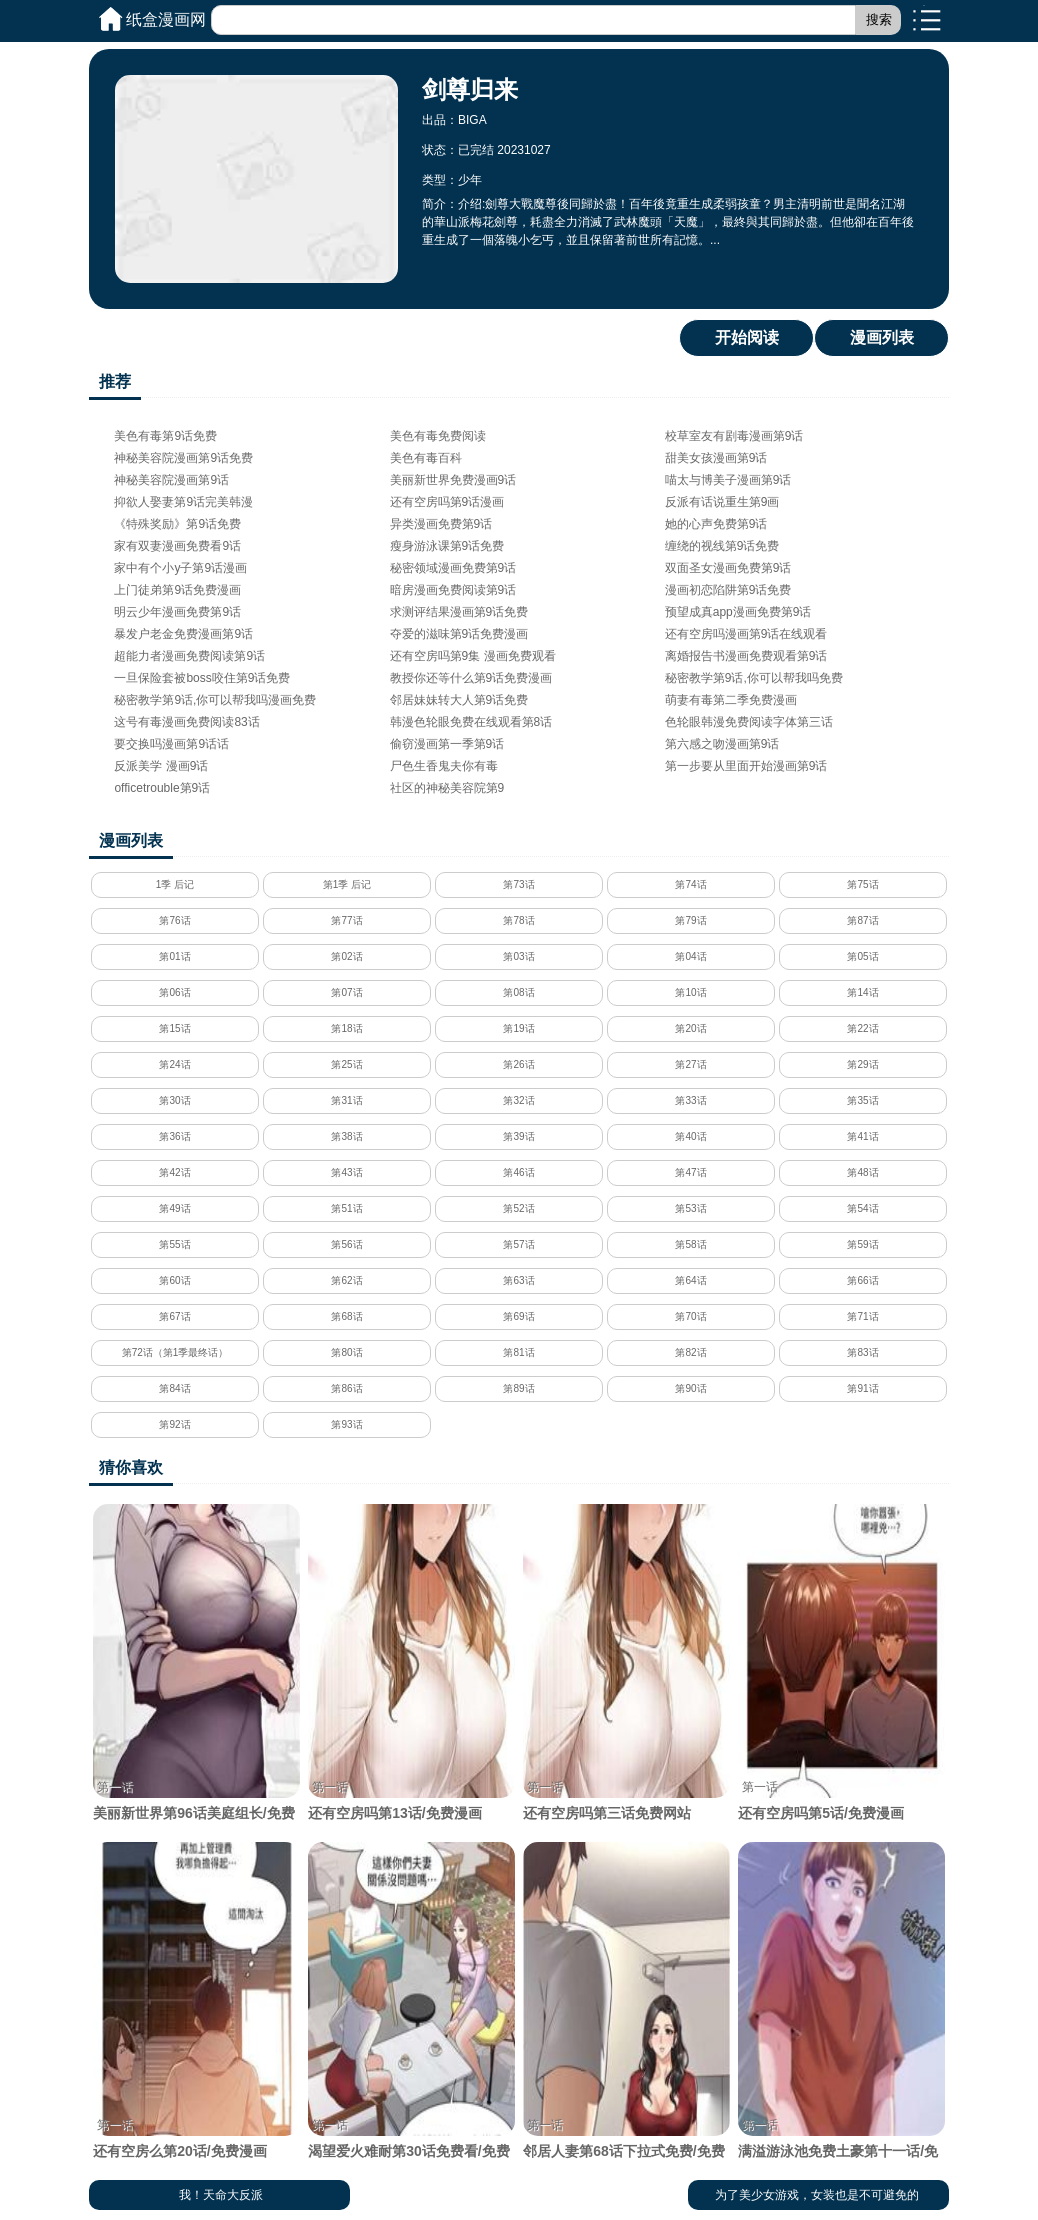 Image resolution: width=1038 pixels, height=2220 pixels. I want to click on 要交换吗漫画第9话话, so click(171, 744).